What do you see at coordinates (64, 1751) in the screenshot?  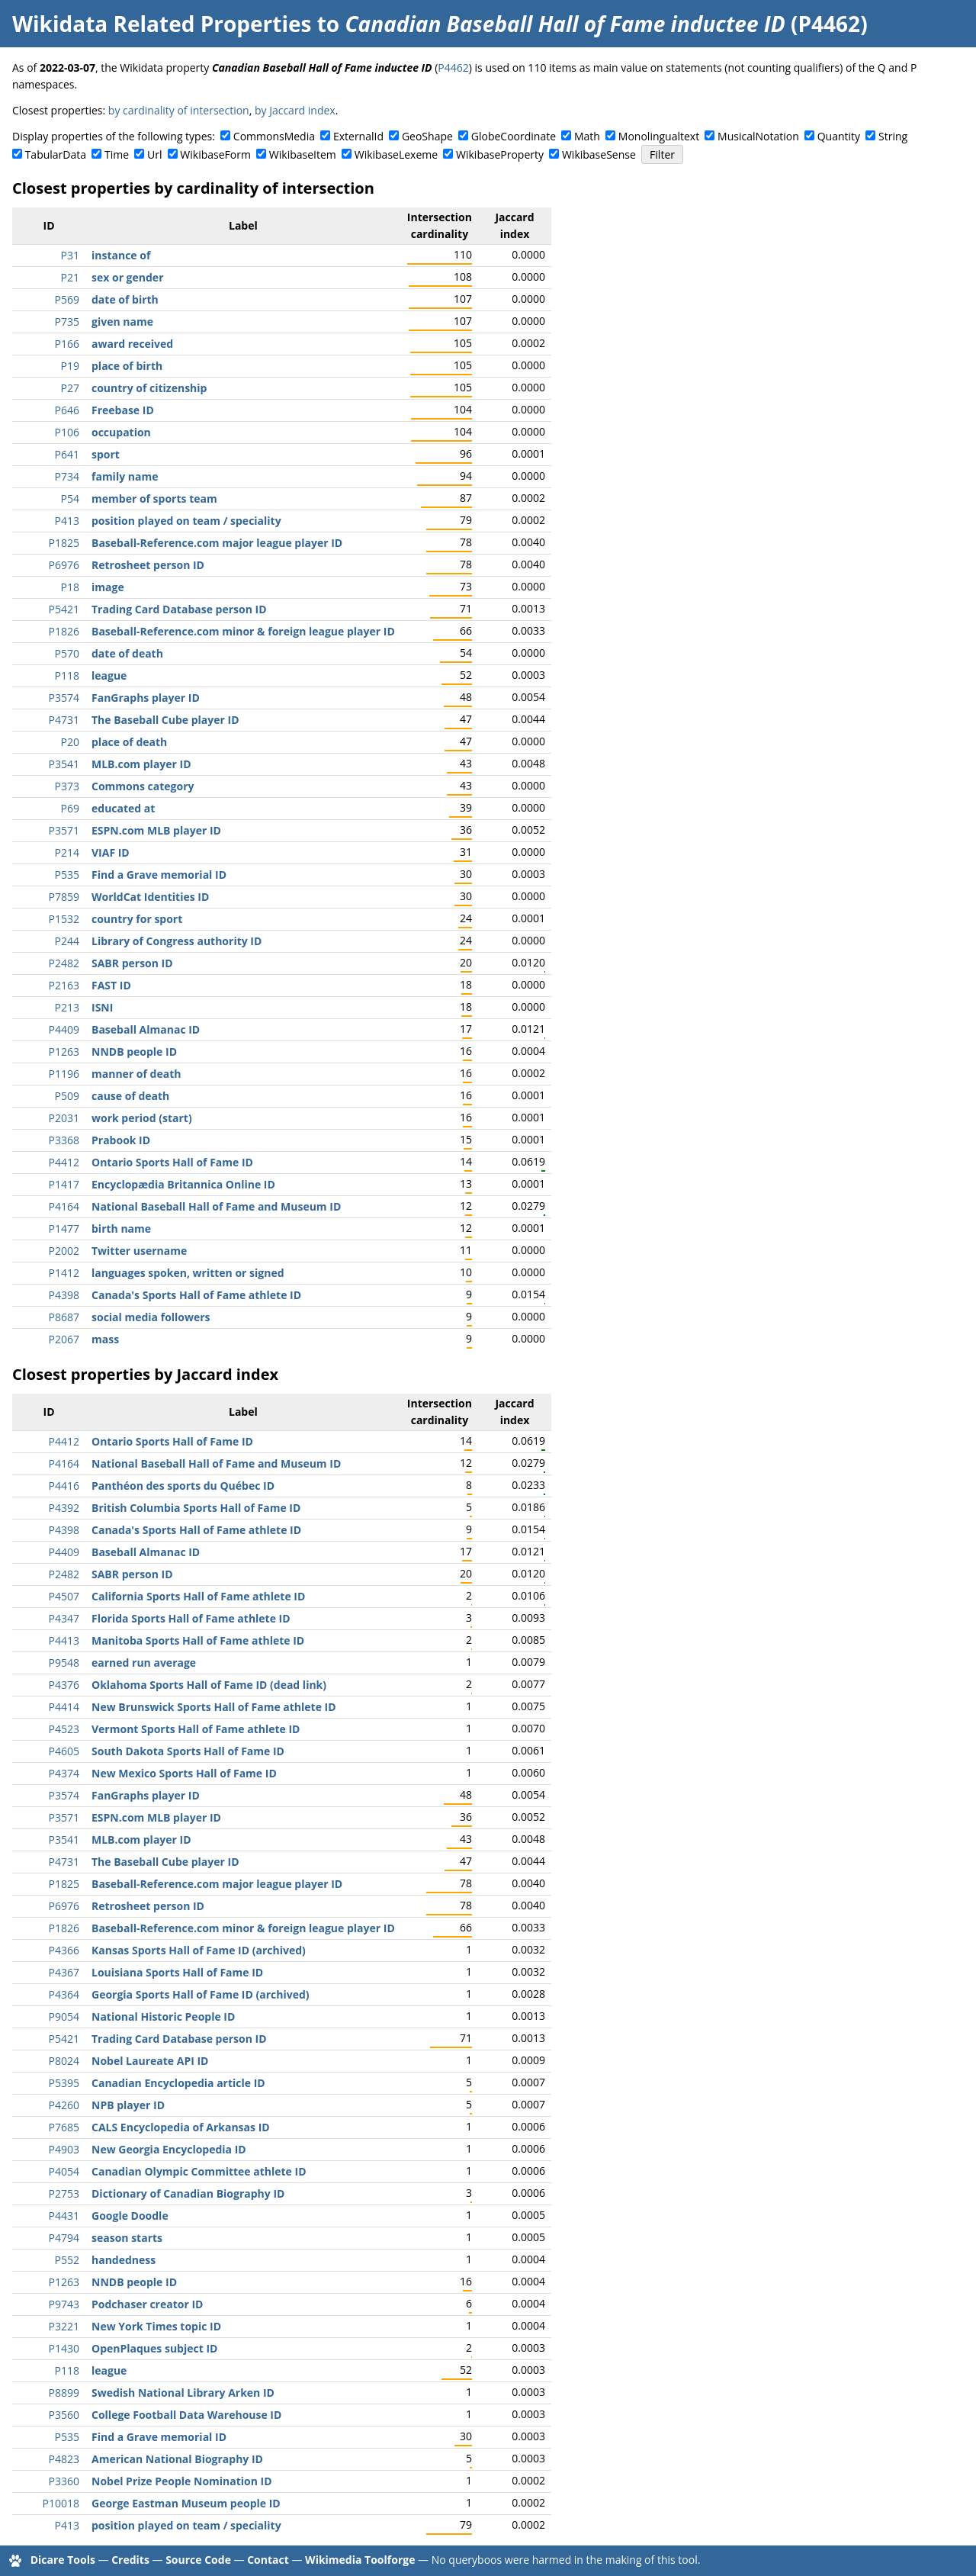 I see `P4605` at bounding box center [64, 1751].